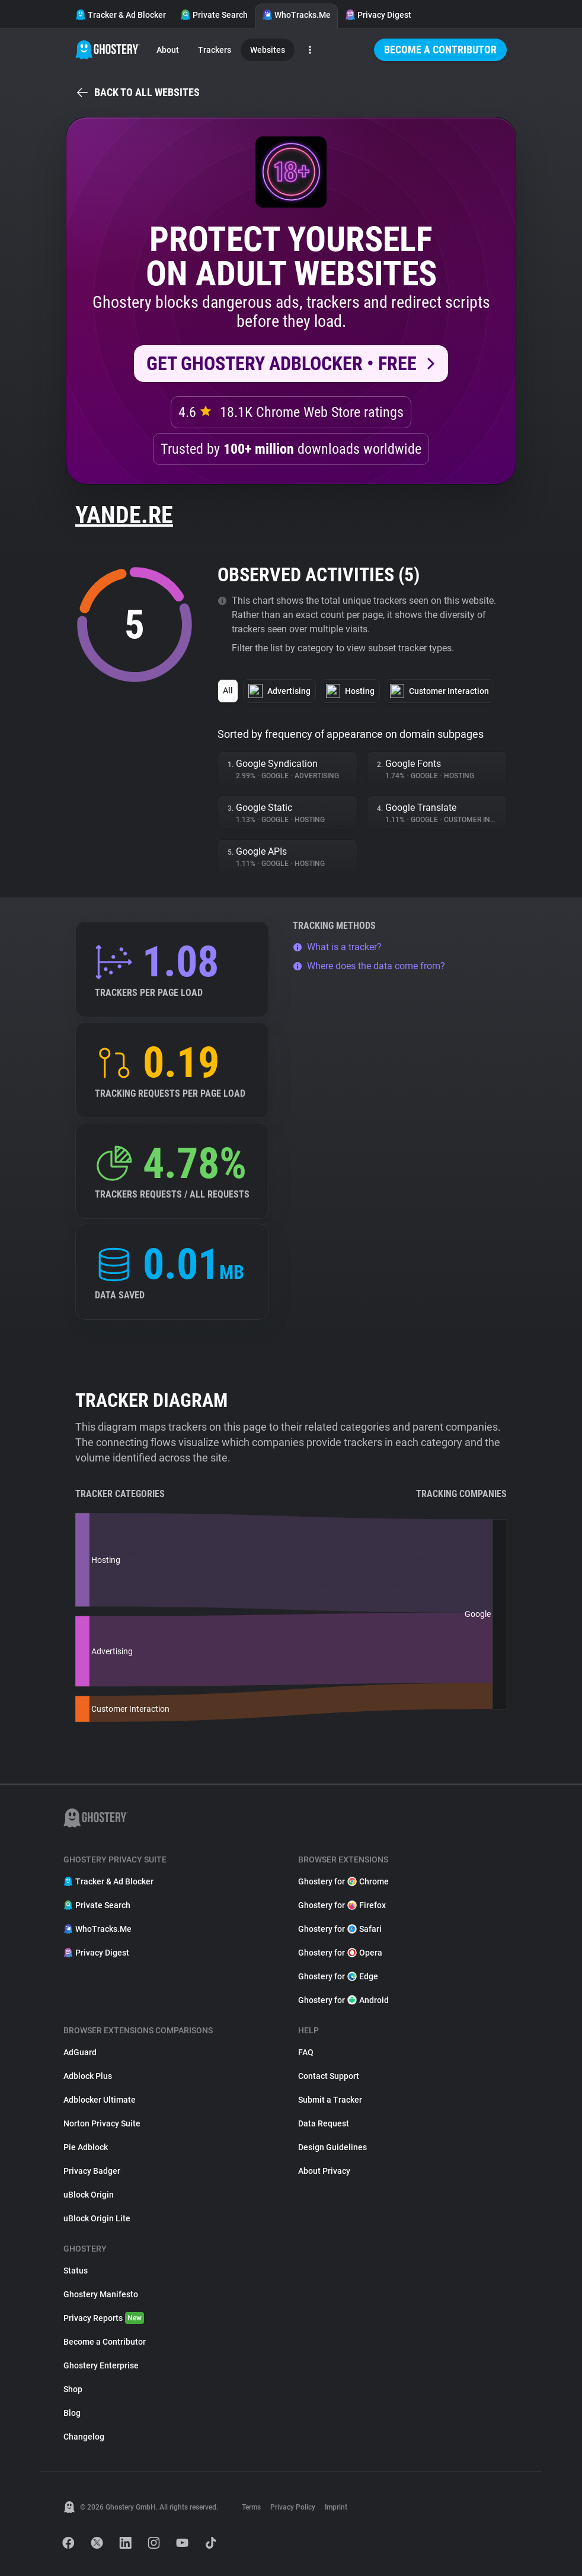 The width and height of the screenshot is (582, 2576). What do you see at coordinates (340, 1952) in the screenshot?
I see `Ghostery for Opera` at bounding box center [340, 1952].